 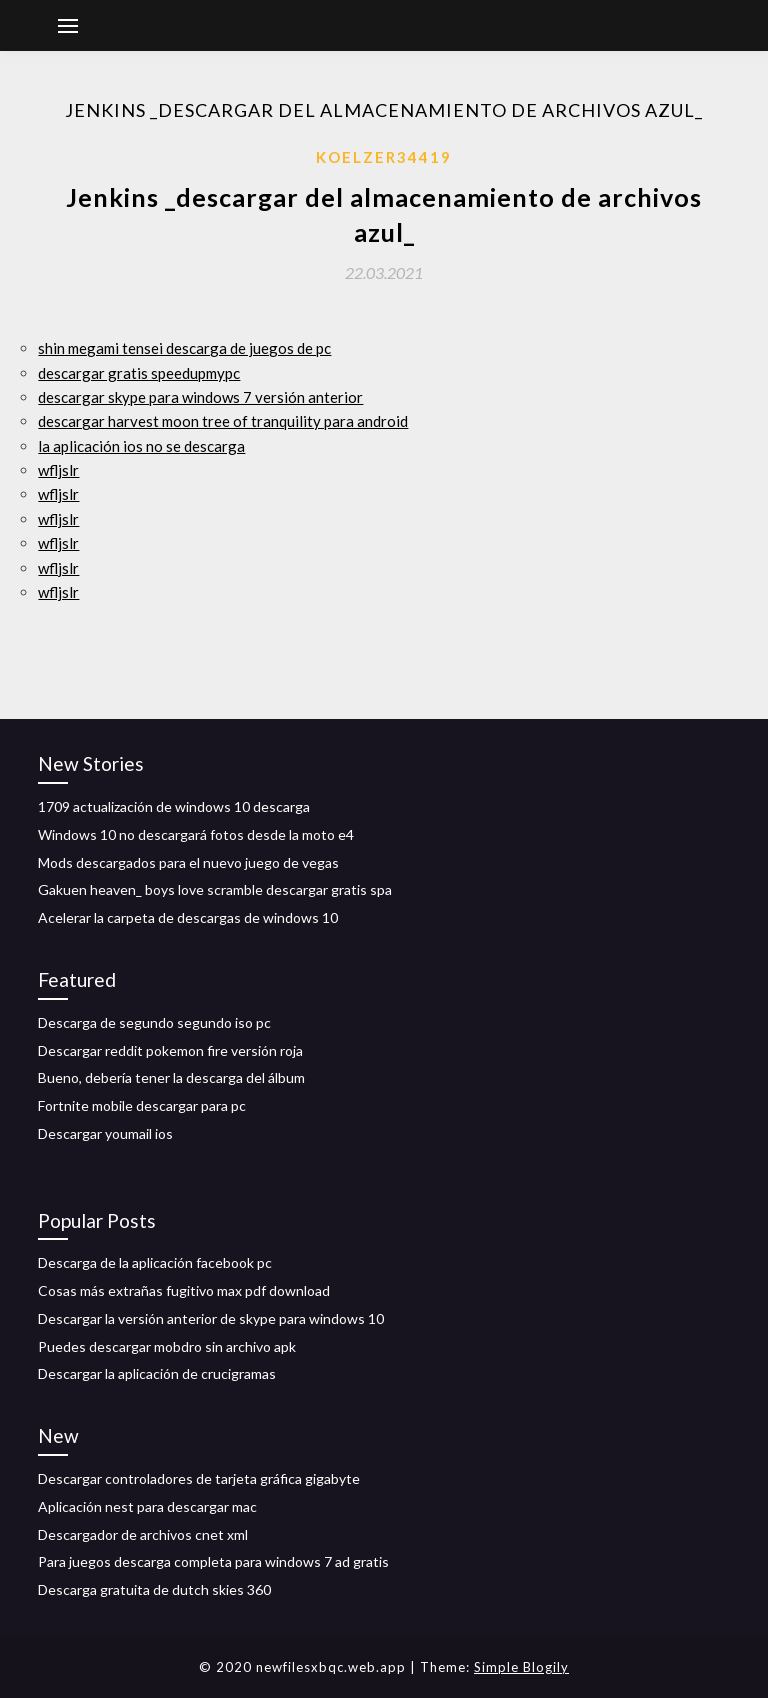 What do you see at coordinates (384, 157) in the screenshot?
I see `Koelzer34419` at bounding box center [384, 157].